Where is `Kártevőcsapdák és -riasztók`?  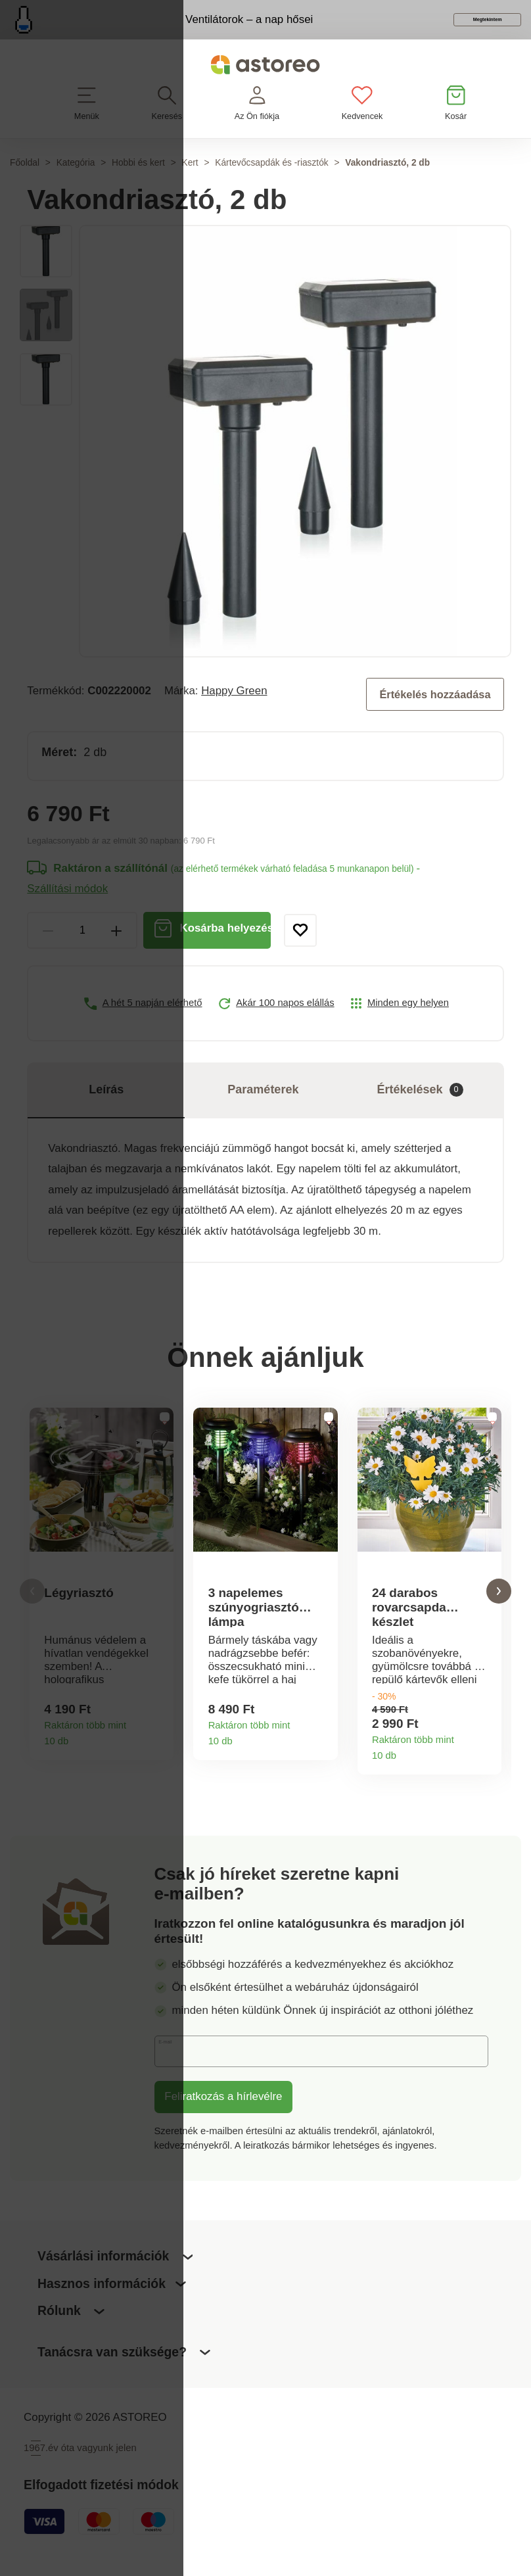
Kártevőcsapdák és -riasztók is located at coordinates (271, 183).